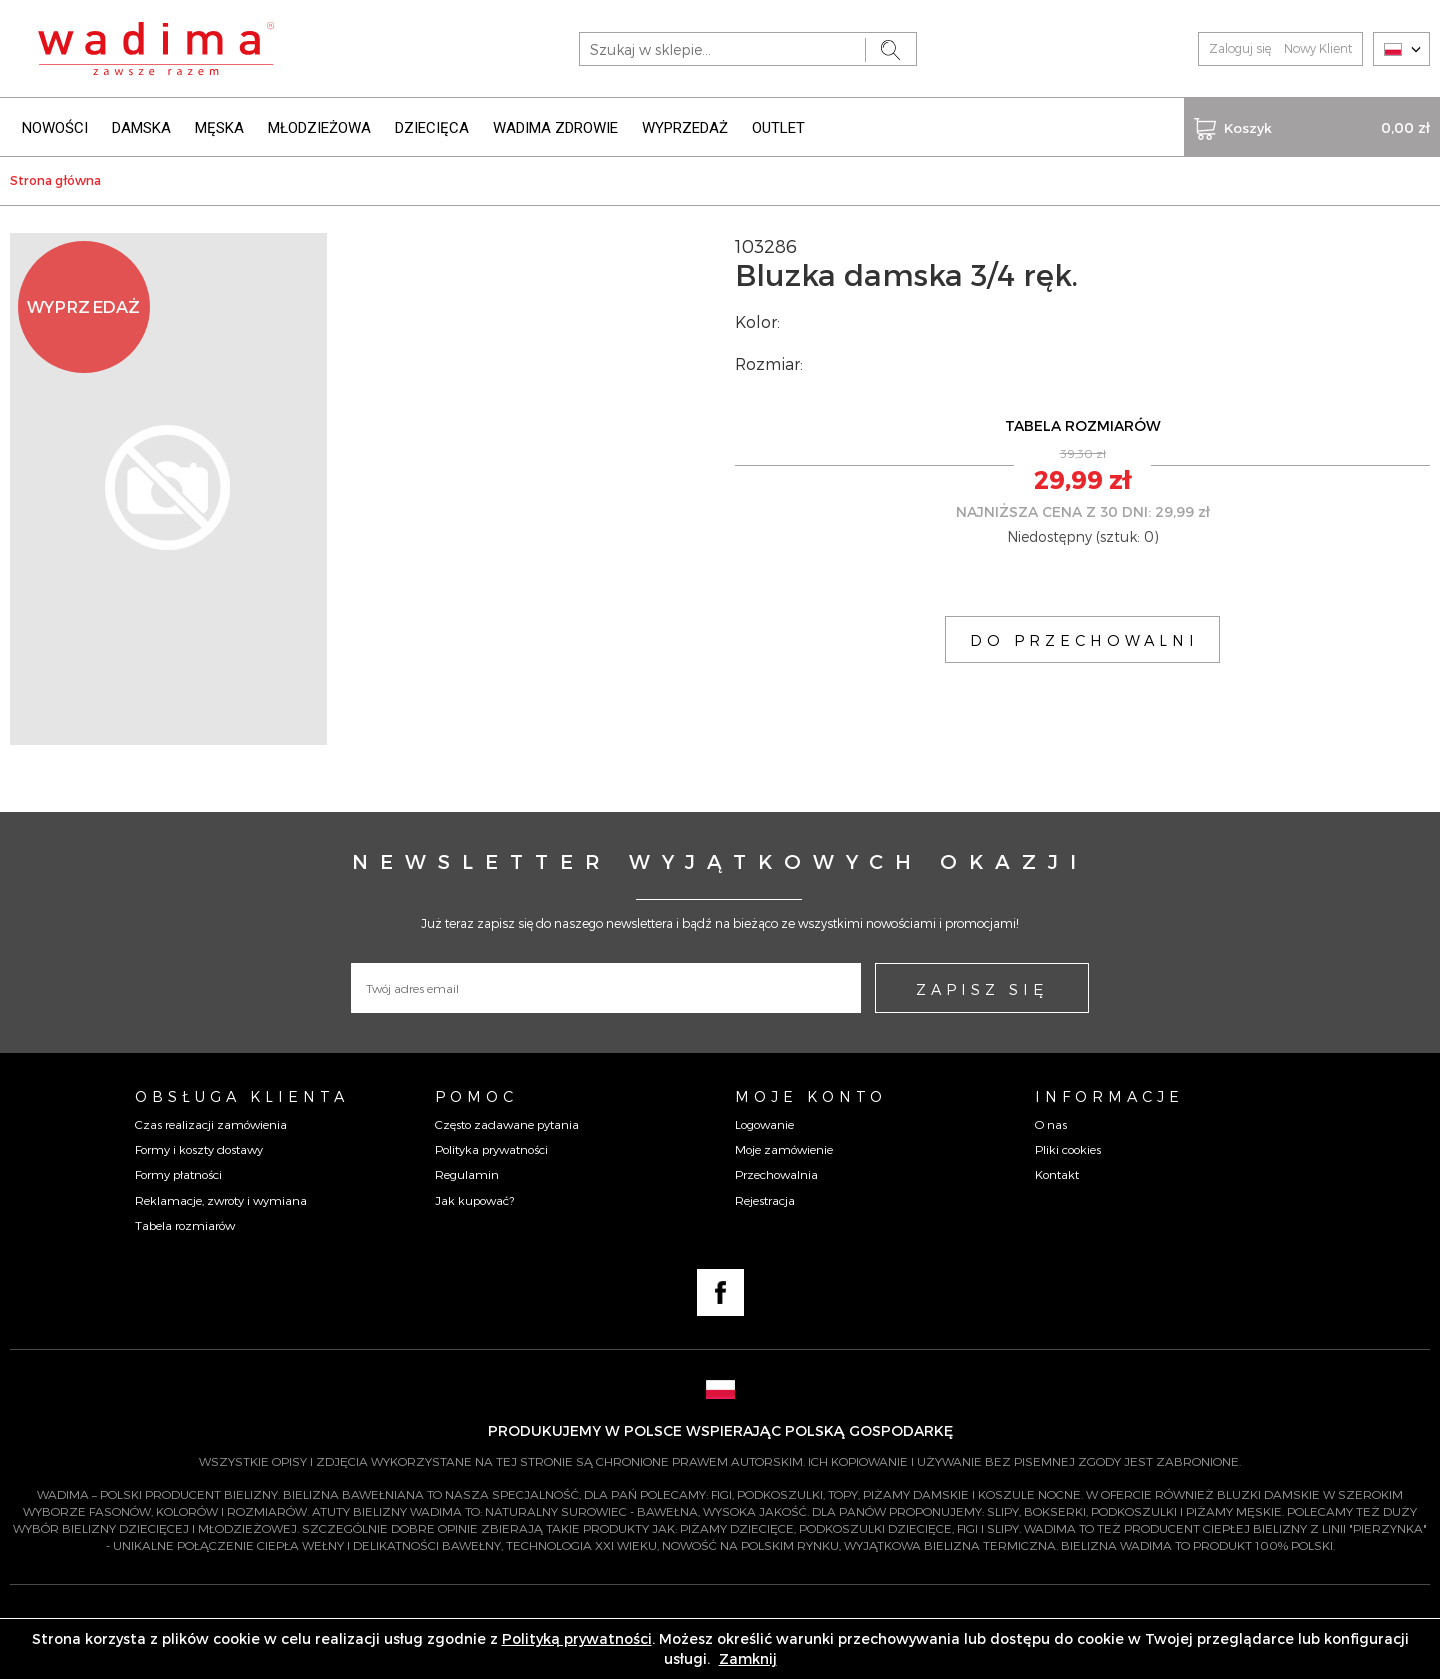 The height and width of the screenshot is (1679, 1440). I want to click on Pomoc, so click(476, 1096).